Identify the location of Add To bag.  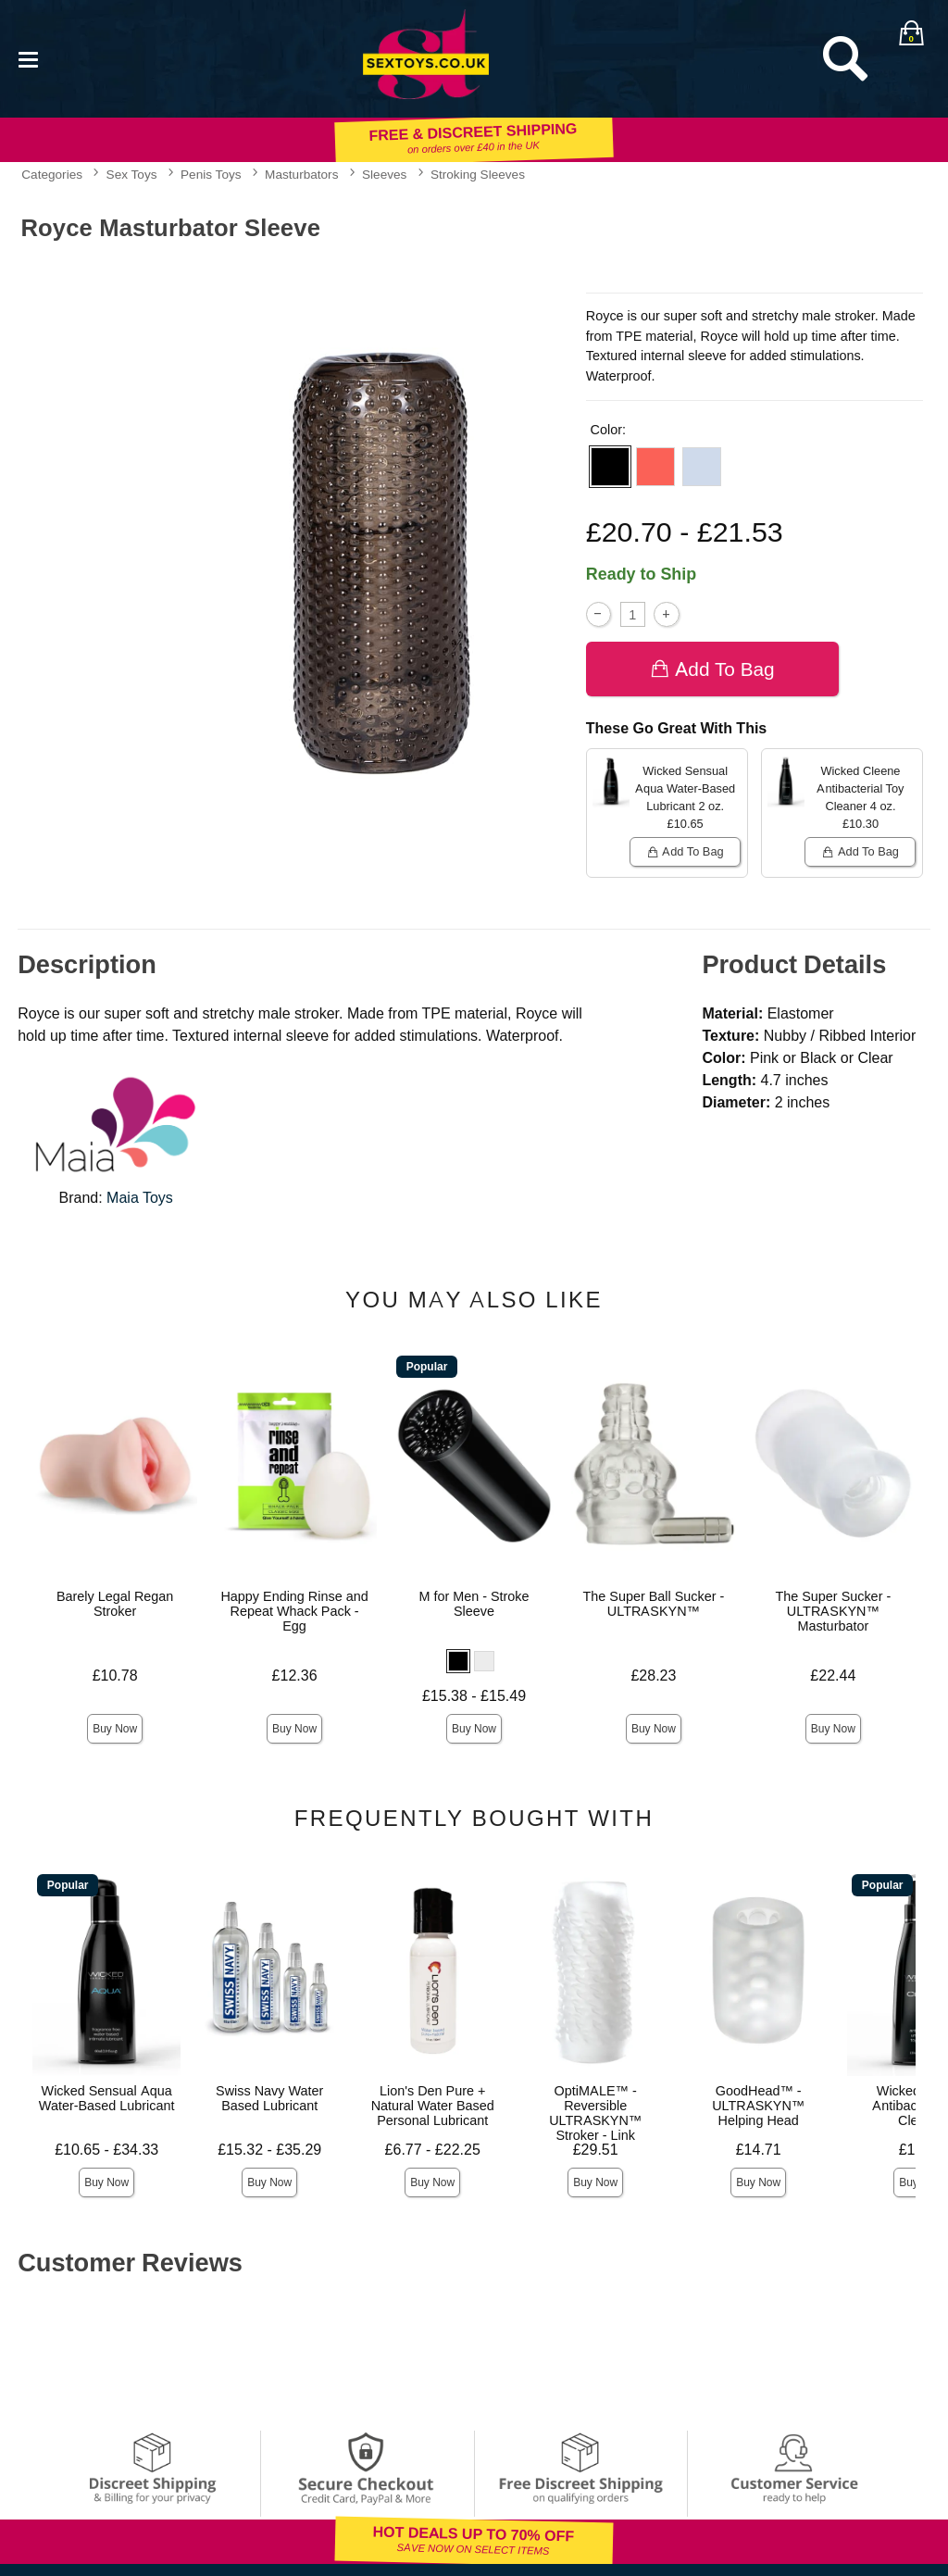
(712, 669).